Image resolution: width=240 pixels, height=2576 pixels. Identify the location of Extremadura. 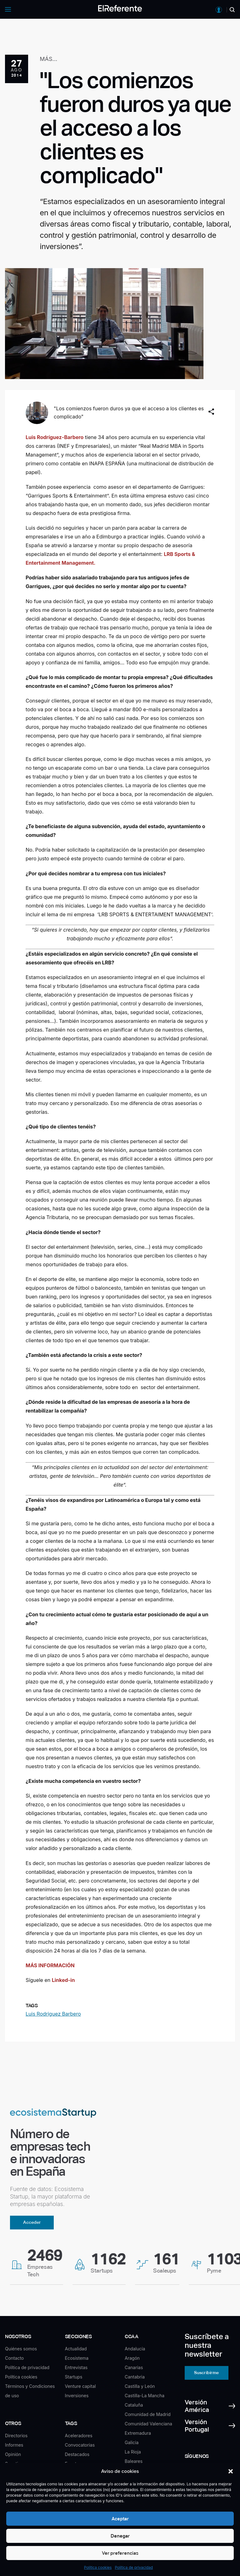
(138, 2433).